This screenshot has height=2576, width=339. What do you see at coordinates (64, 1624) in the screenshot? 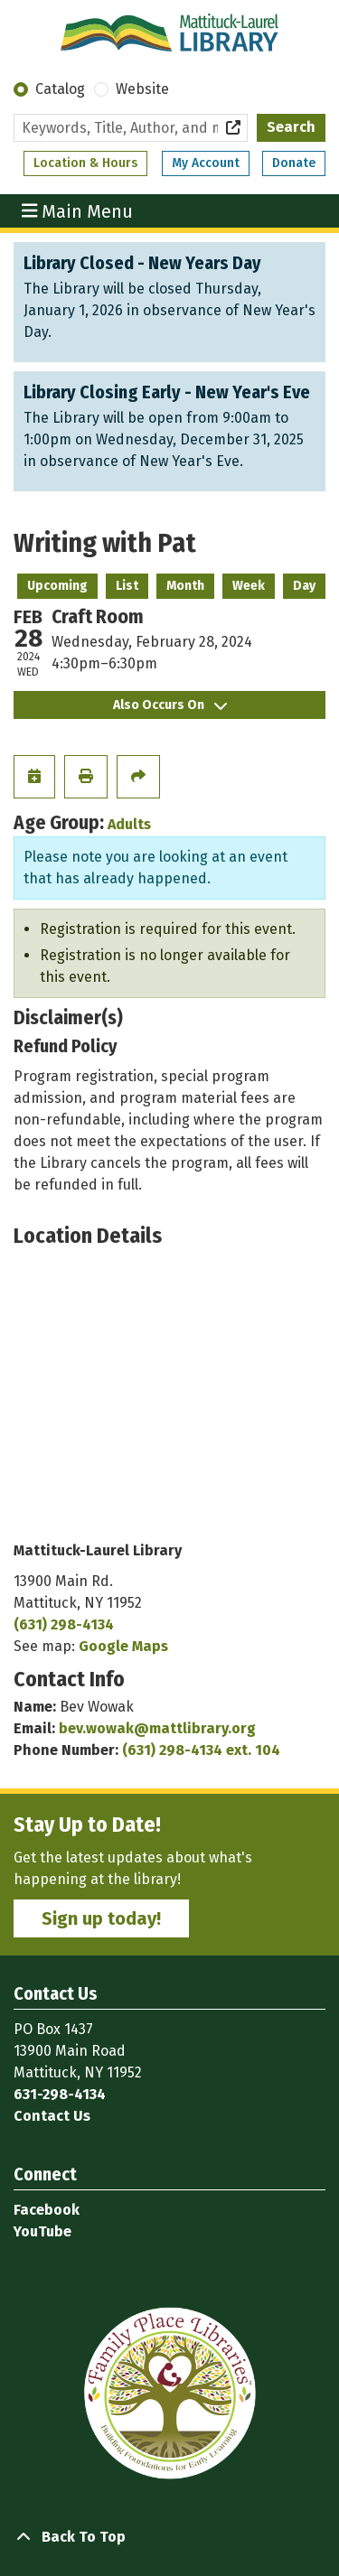
I see `(631) 298-4134` at bounding box center [64, 1624].